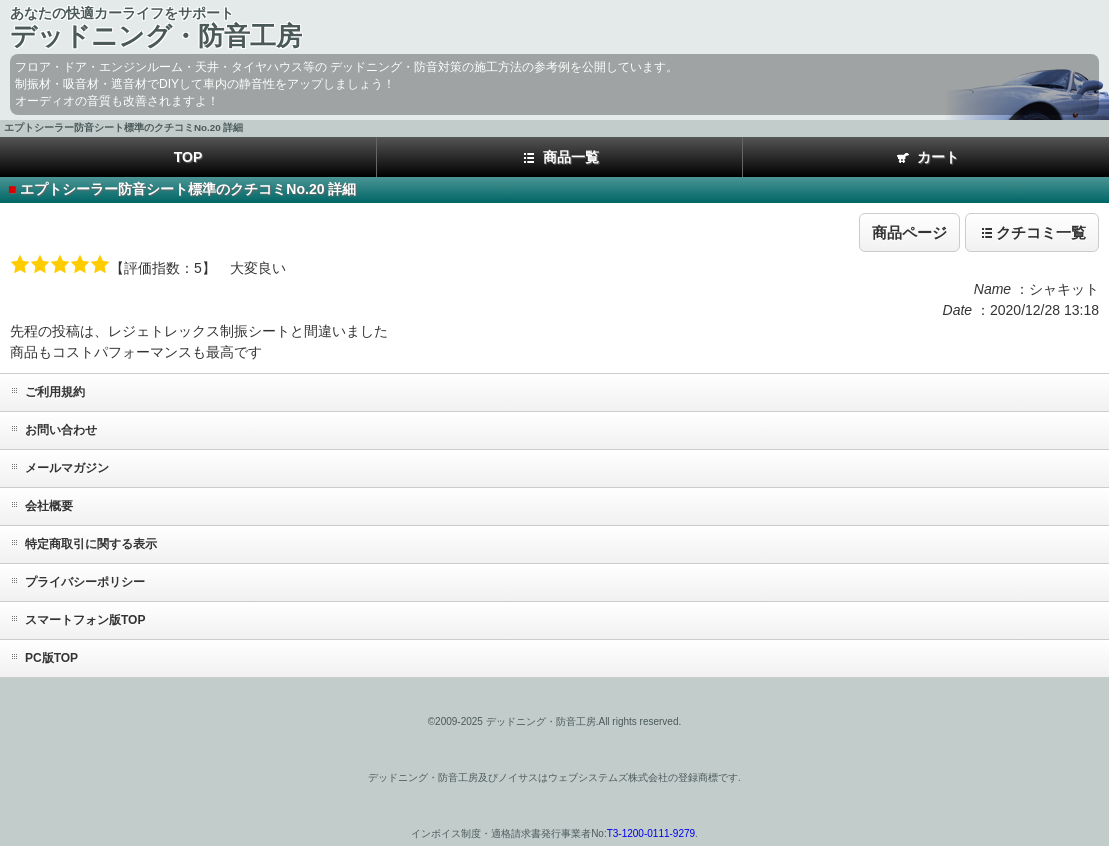  Describe the element at coordinates (926, 158) in the screenshot. I see `カート` at that location.